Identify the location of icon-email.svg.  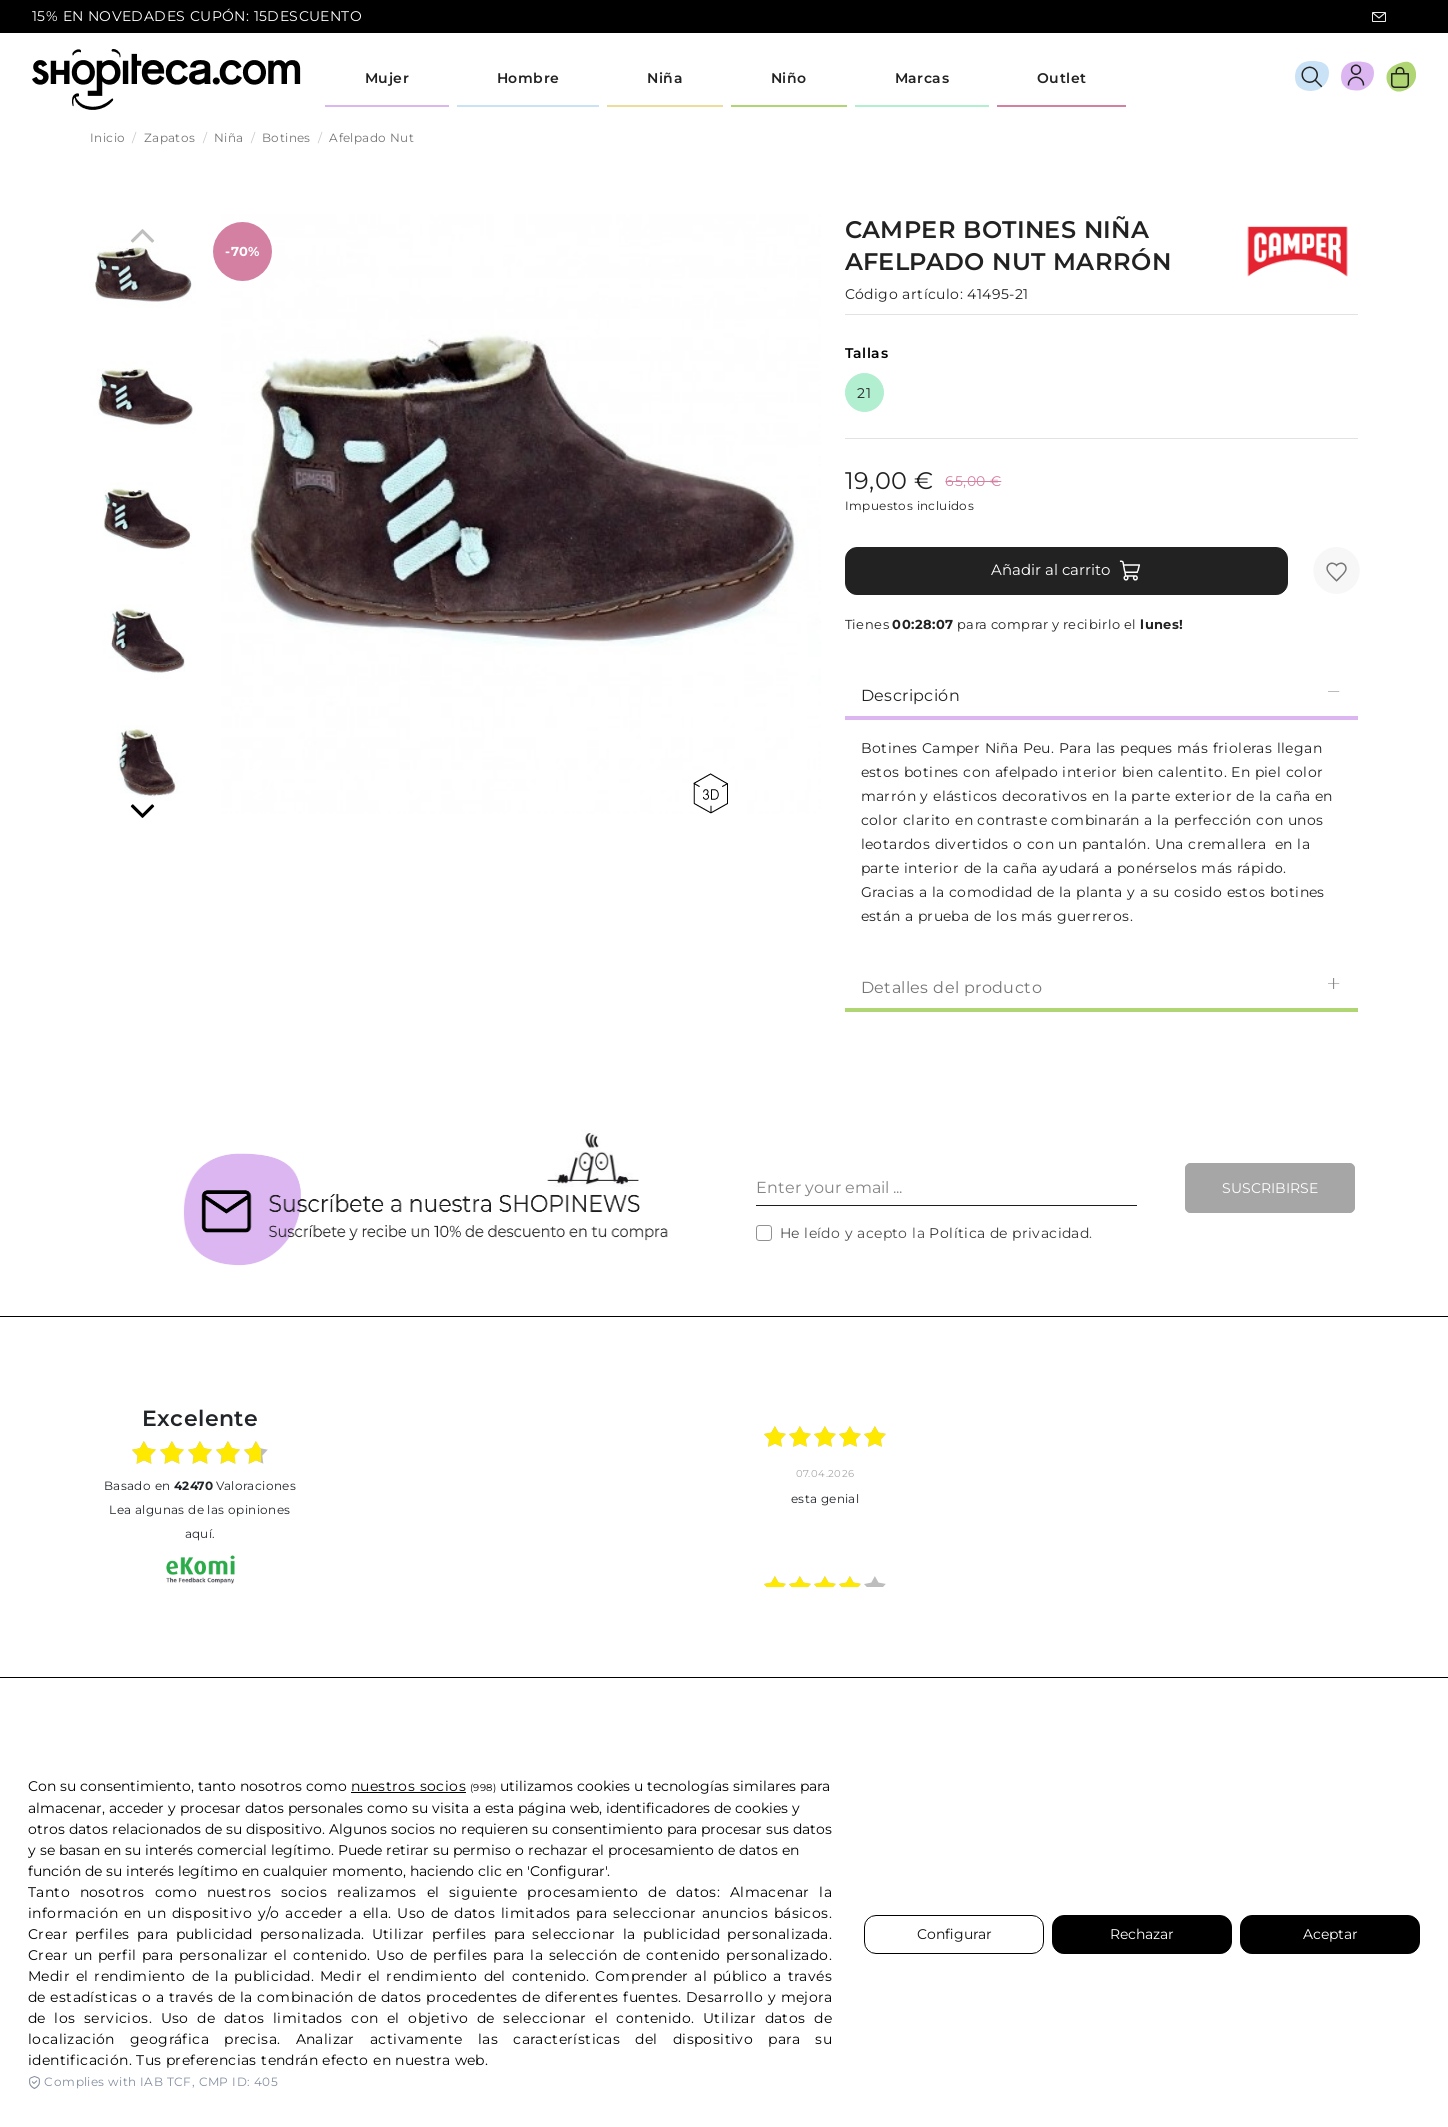
(1379, 17).